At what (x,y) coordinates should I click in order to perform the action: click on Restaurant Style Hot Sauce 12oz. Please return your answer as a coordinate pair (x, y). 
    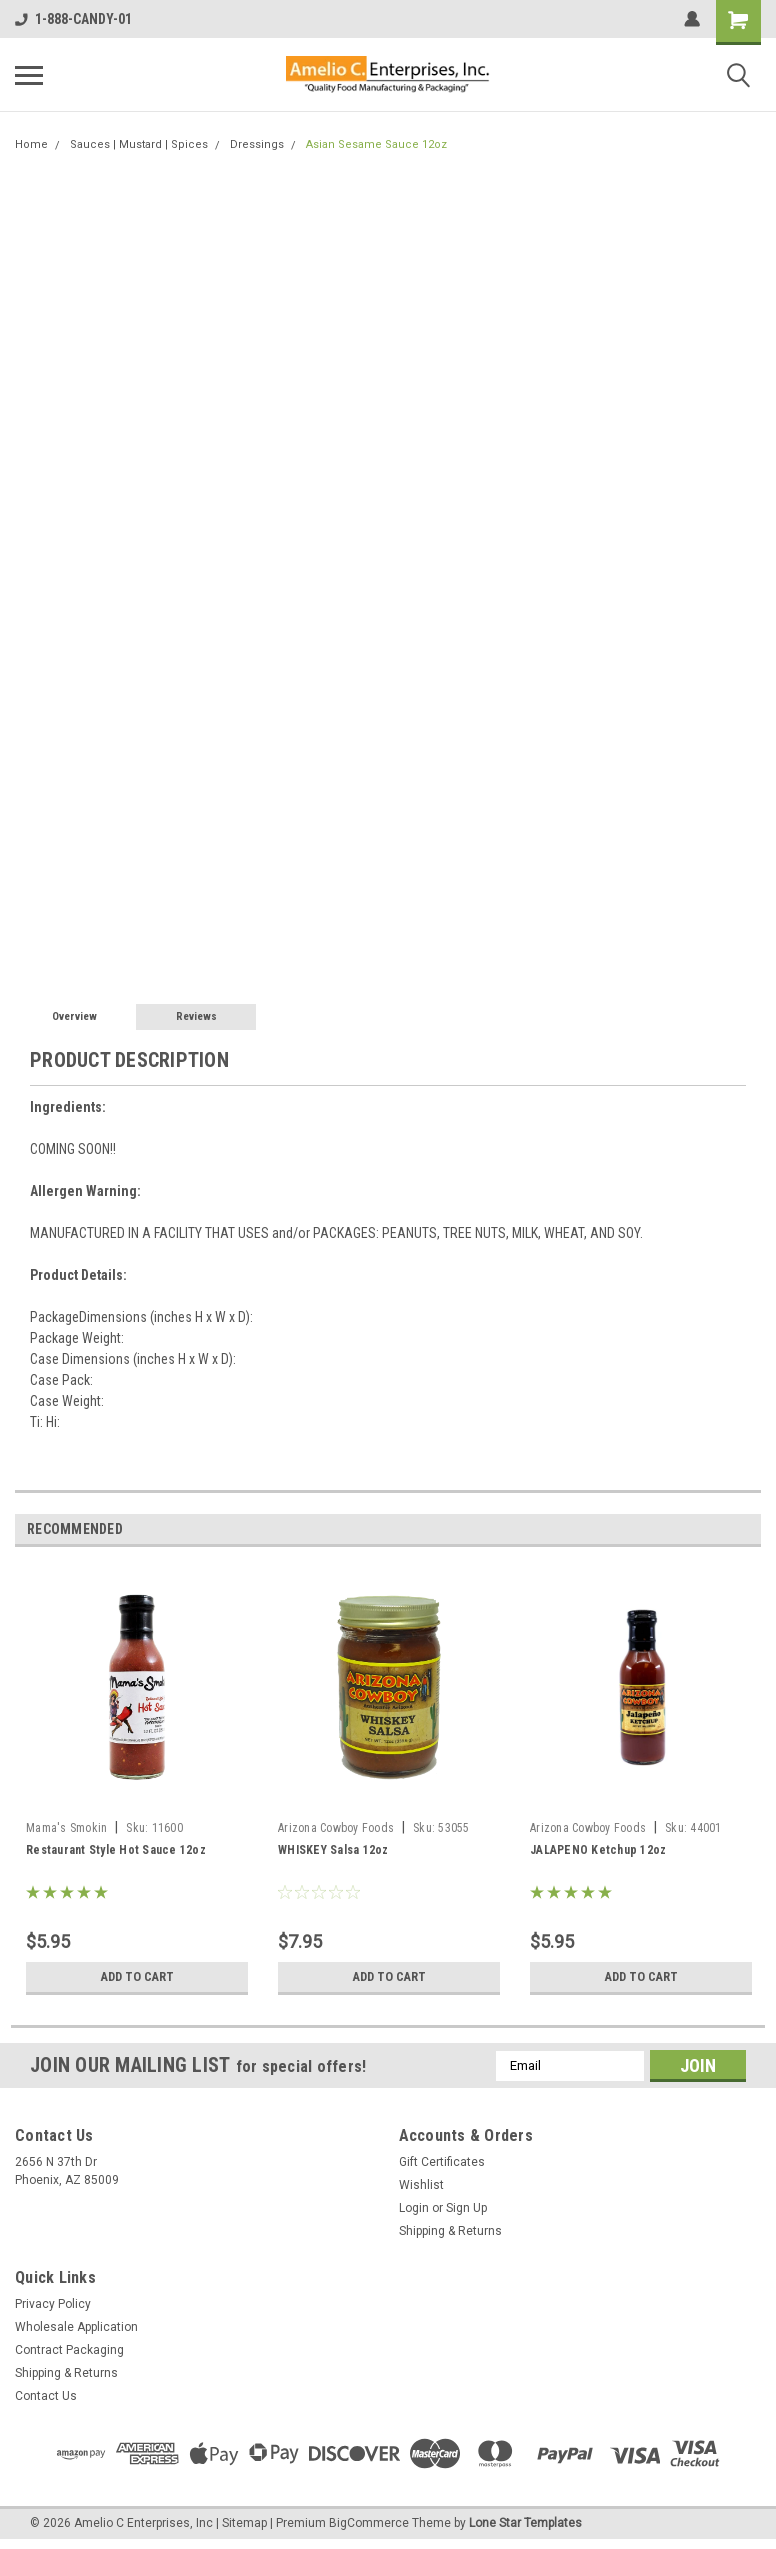
    Looking at the image, I should click on (116, 1850).